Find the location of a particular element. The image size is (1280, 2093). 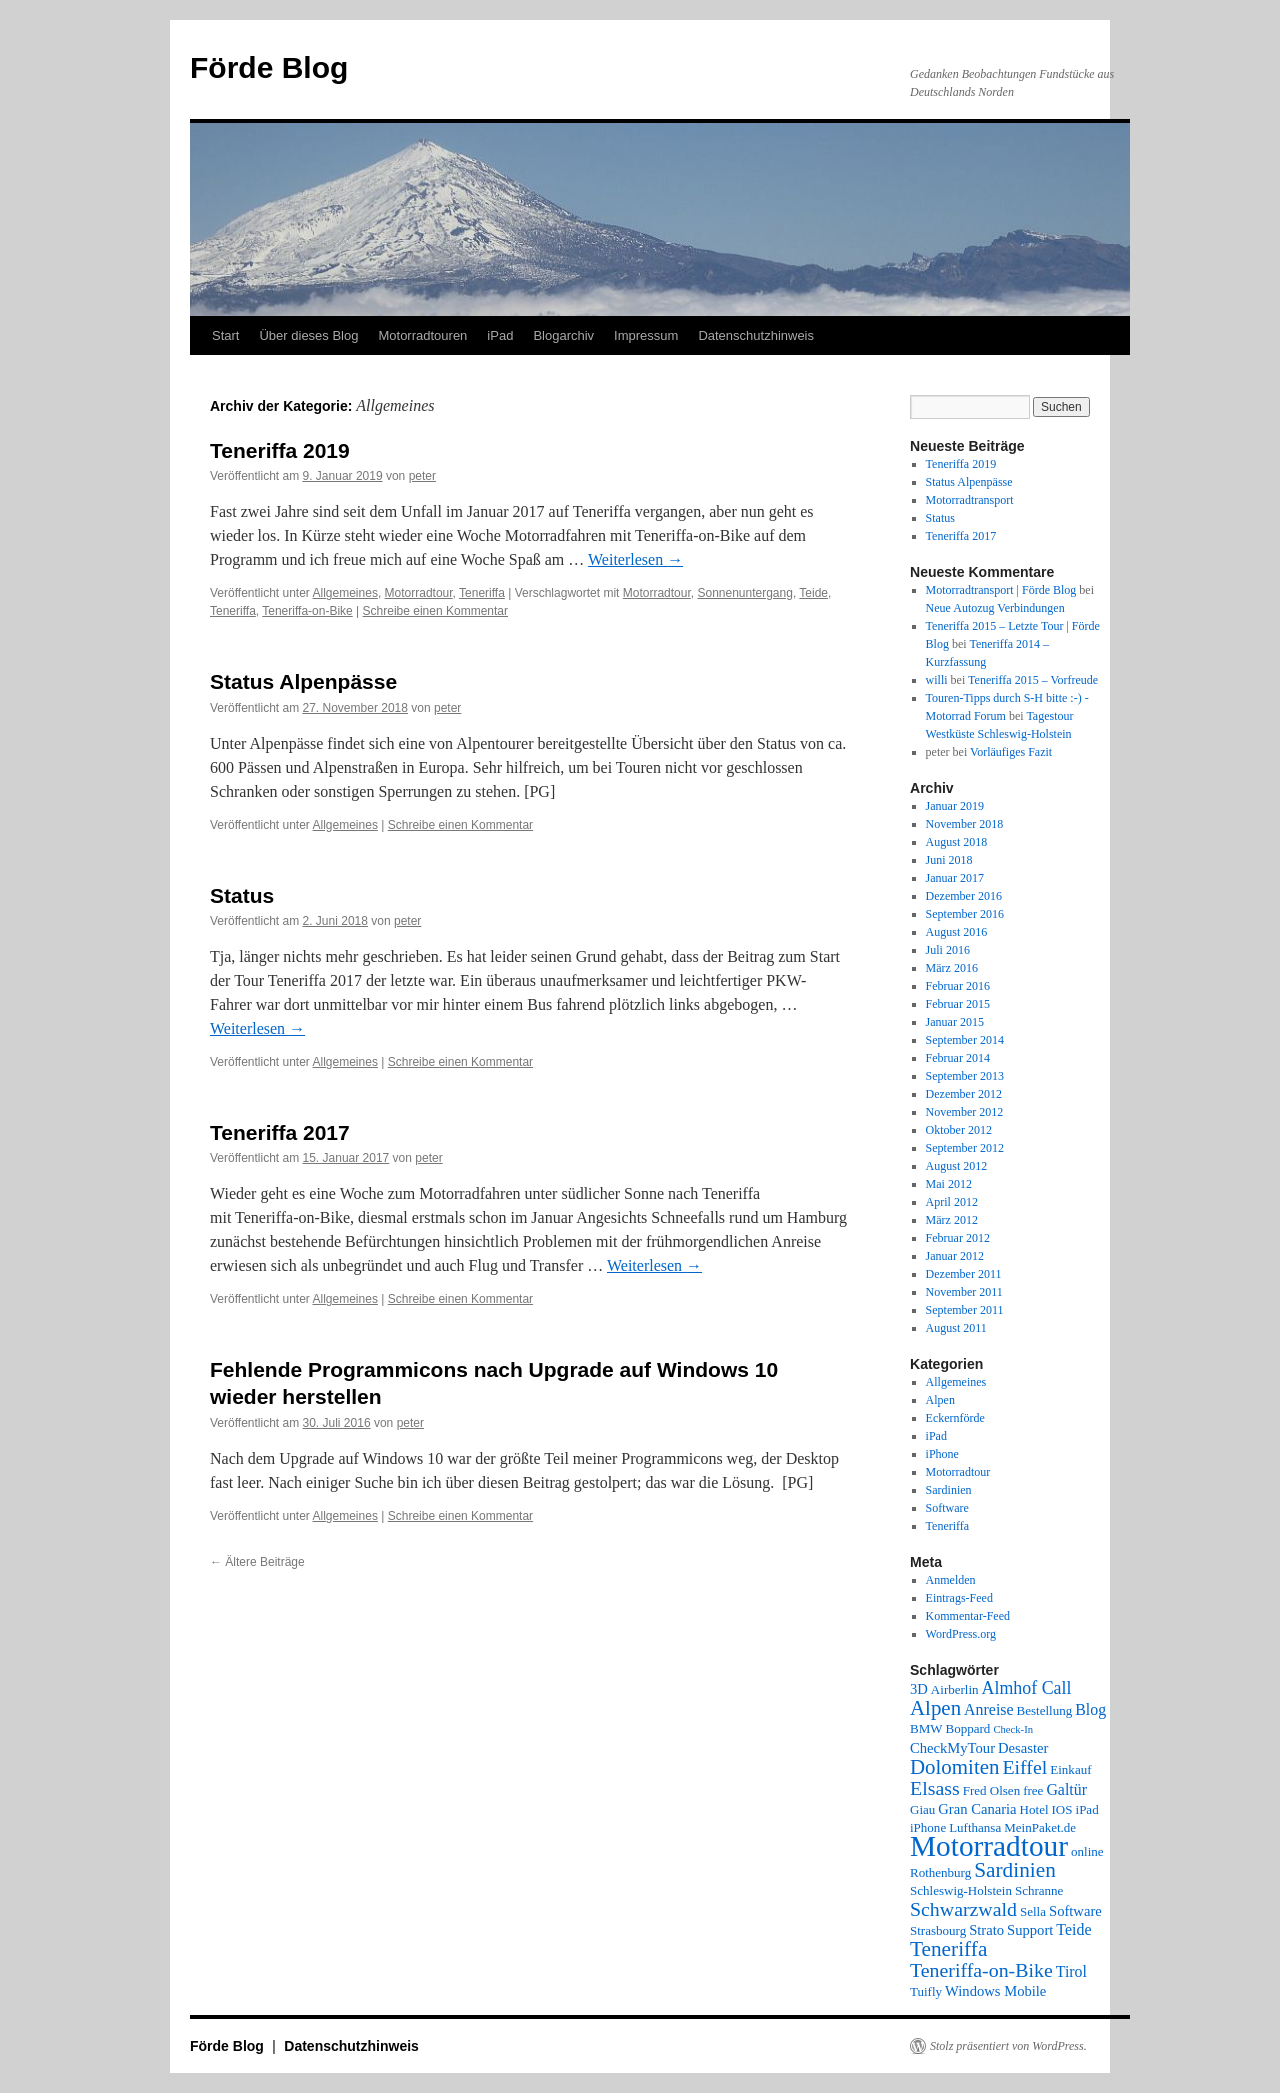

Stolz präsentiert von WordPress. is located at coordinates (1008, 2046).